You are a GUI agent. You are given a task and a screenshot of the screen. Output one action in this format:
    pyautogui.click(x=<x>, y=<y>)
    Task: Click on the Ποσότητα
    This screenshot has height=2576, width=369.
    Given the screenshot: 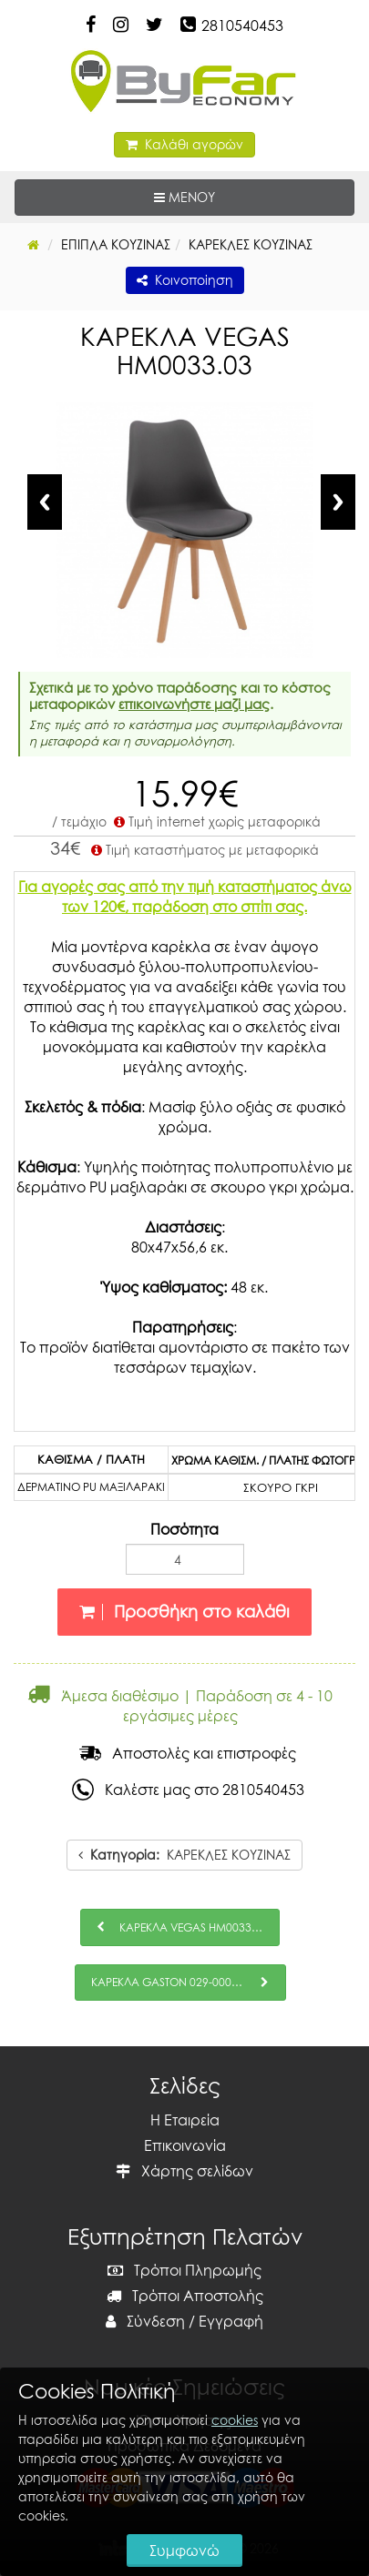 What is the action you would take?
    pyautogui.click(x=184, y=1529)
    